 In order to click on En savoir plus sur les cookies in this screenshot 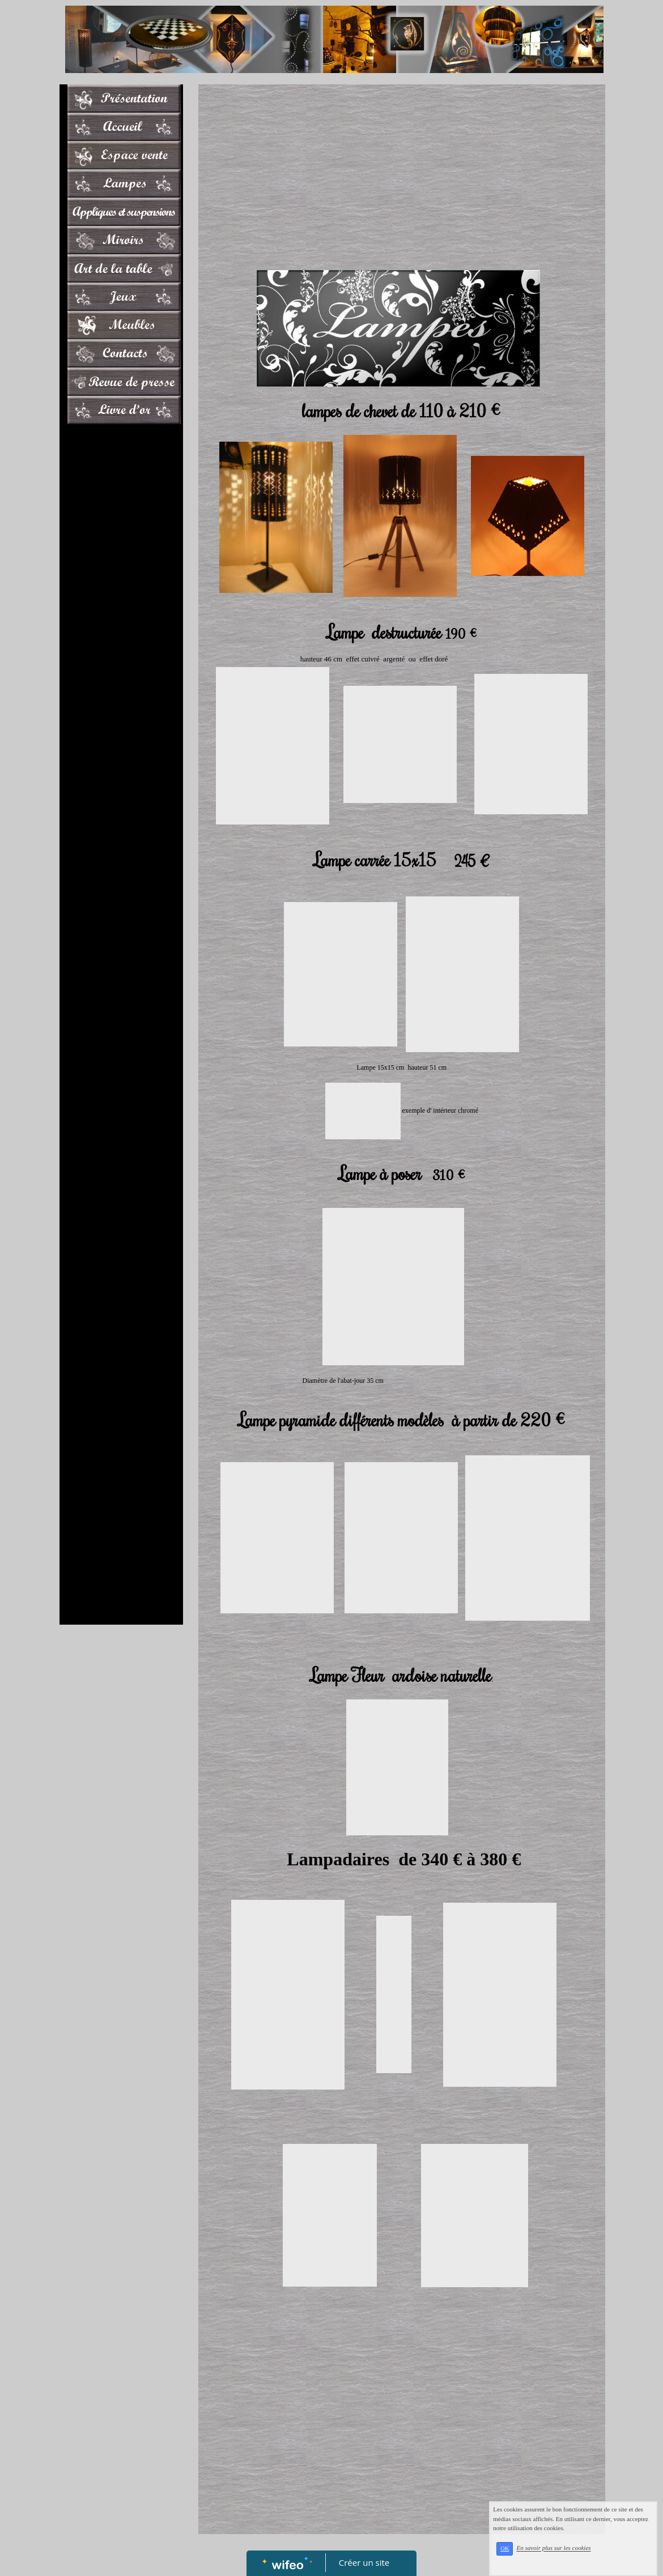, I will do `click(573, 2556)`.